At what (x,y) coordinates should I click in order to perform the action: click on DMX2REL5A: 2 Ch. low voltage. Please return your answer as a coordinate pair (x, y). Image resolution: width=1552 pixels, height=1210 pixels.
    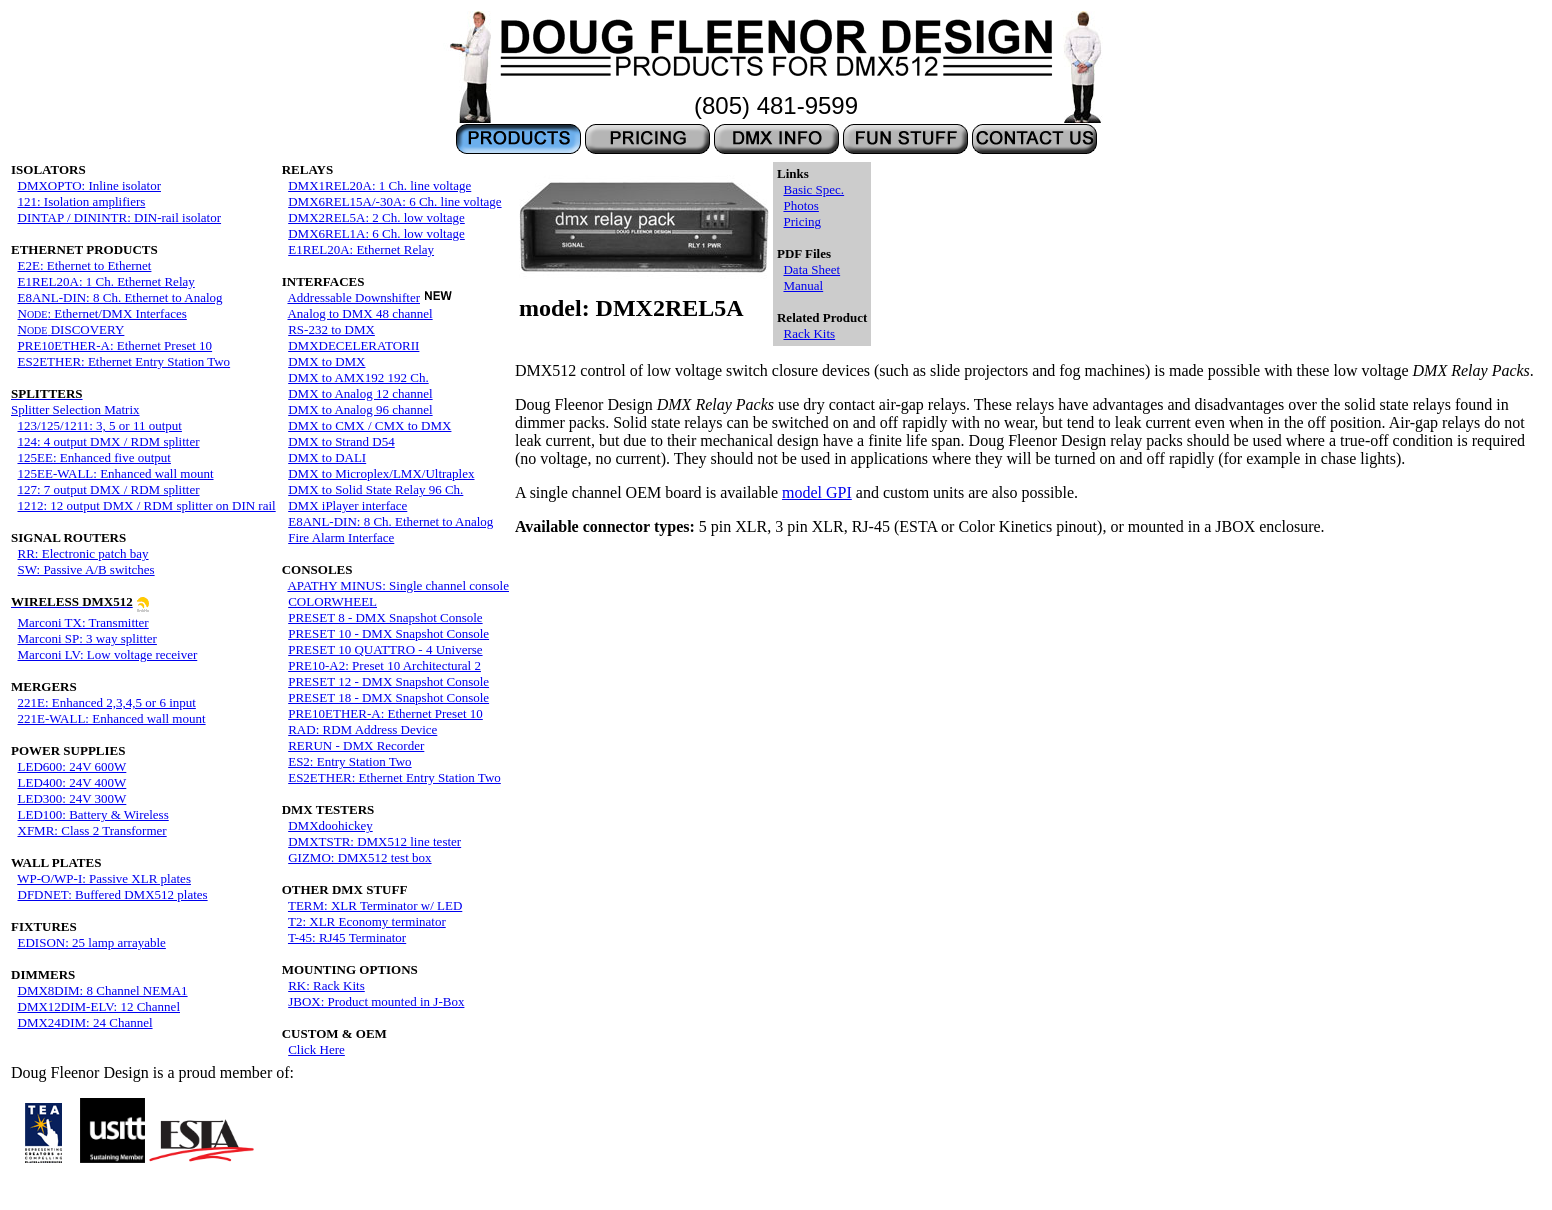
    Looking at the image, I should click on (376, 217).